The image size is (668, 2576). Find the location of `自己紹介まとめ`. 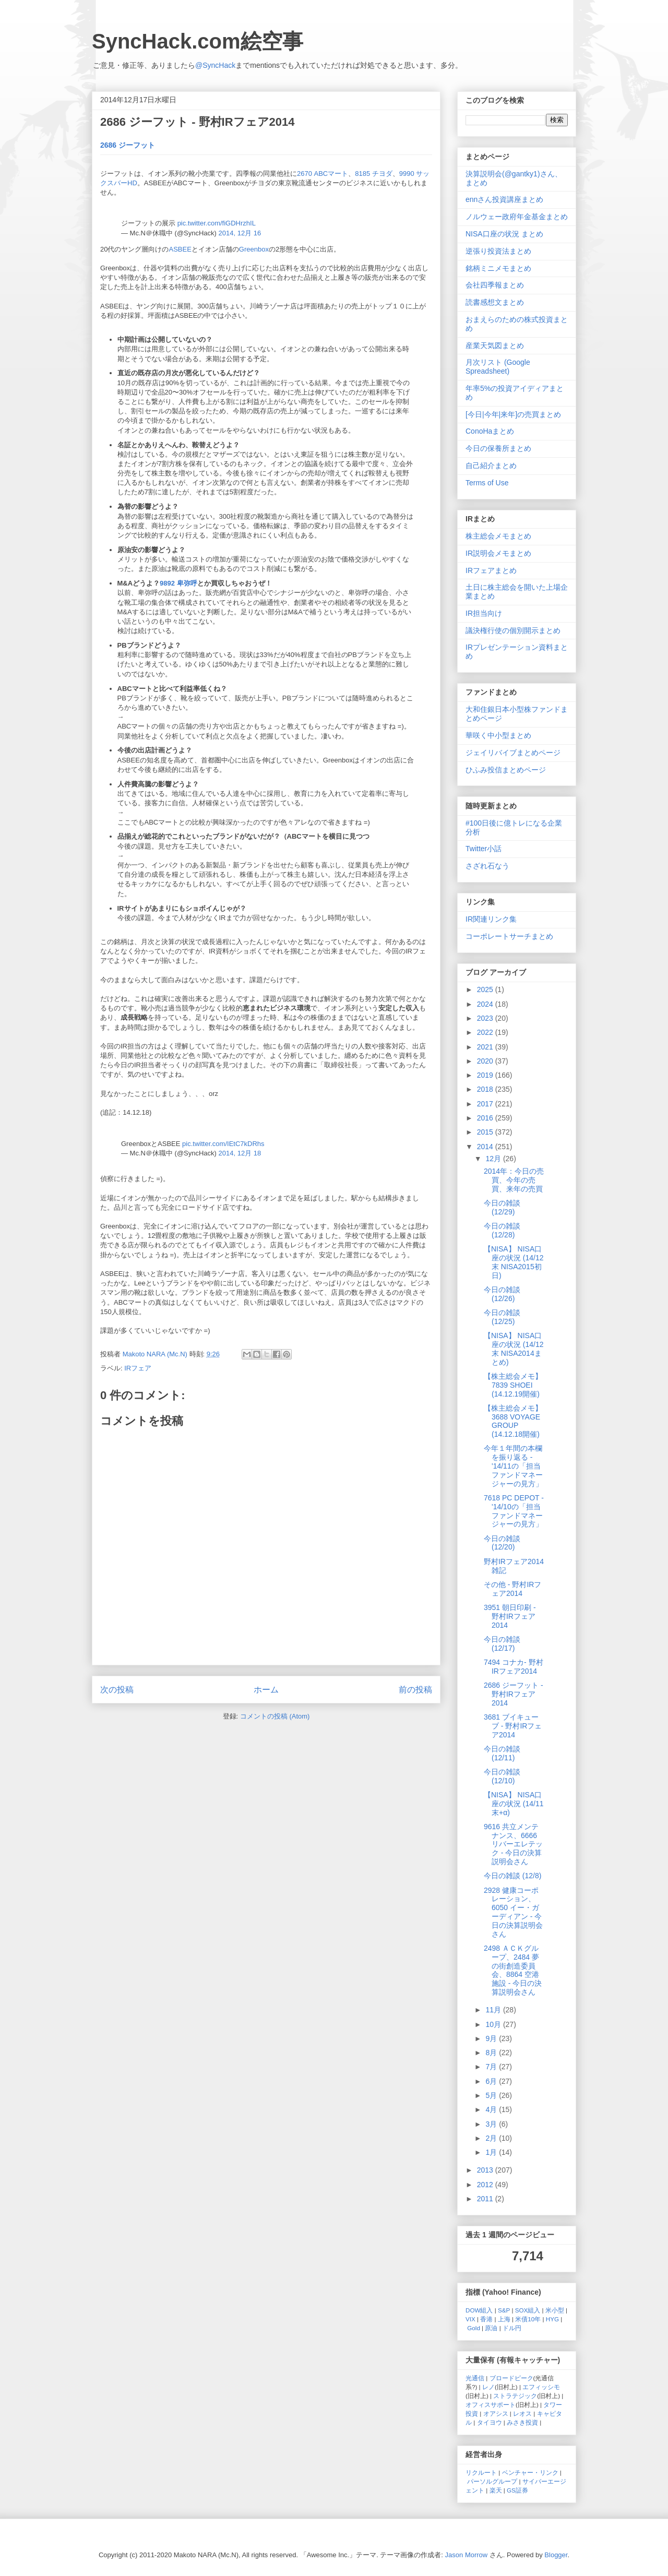

自己紹介まとめ is located at coordinates (491, 465).